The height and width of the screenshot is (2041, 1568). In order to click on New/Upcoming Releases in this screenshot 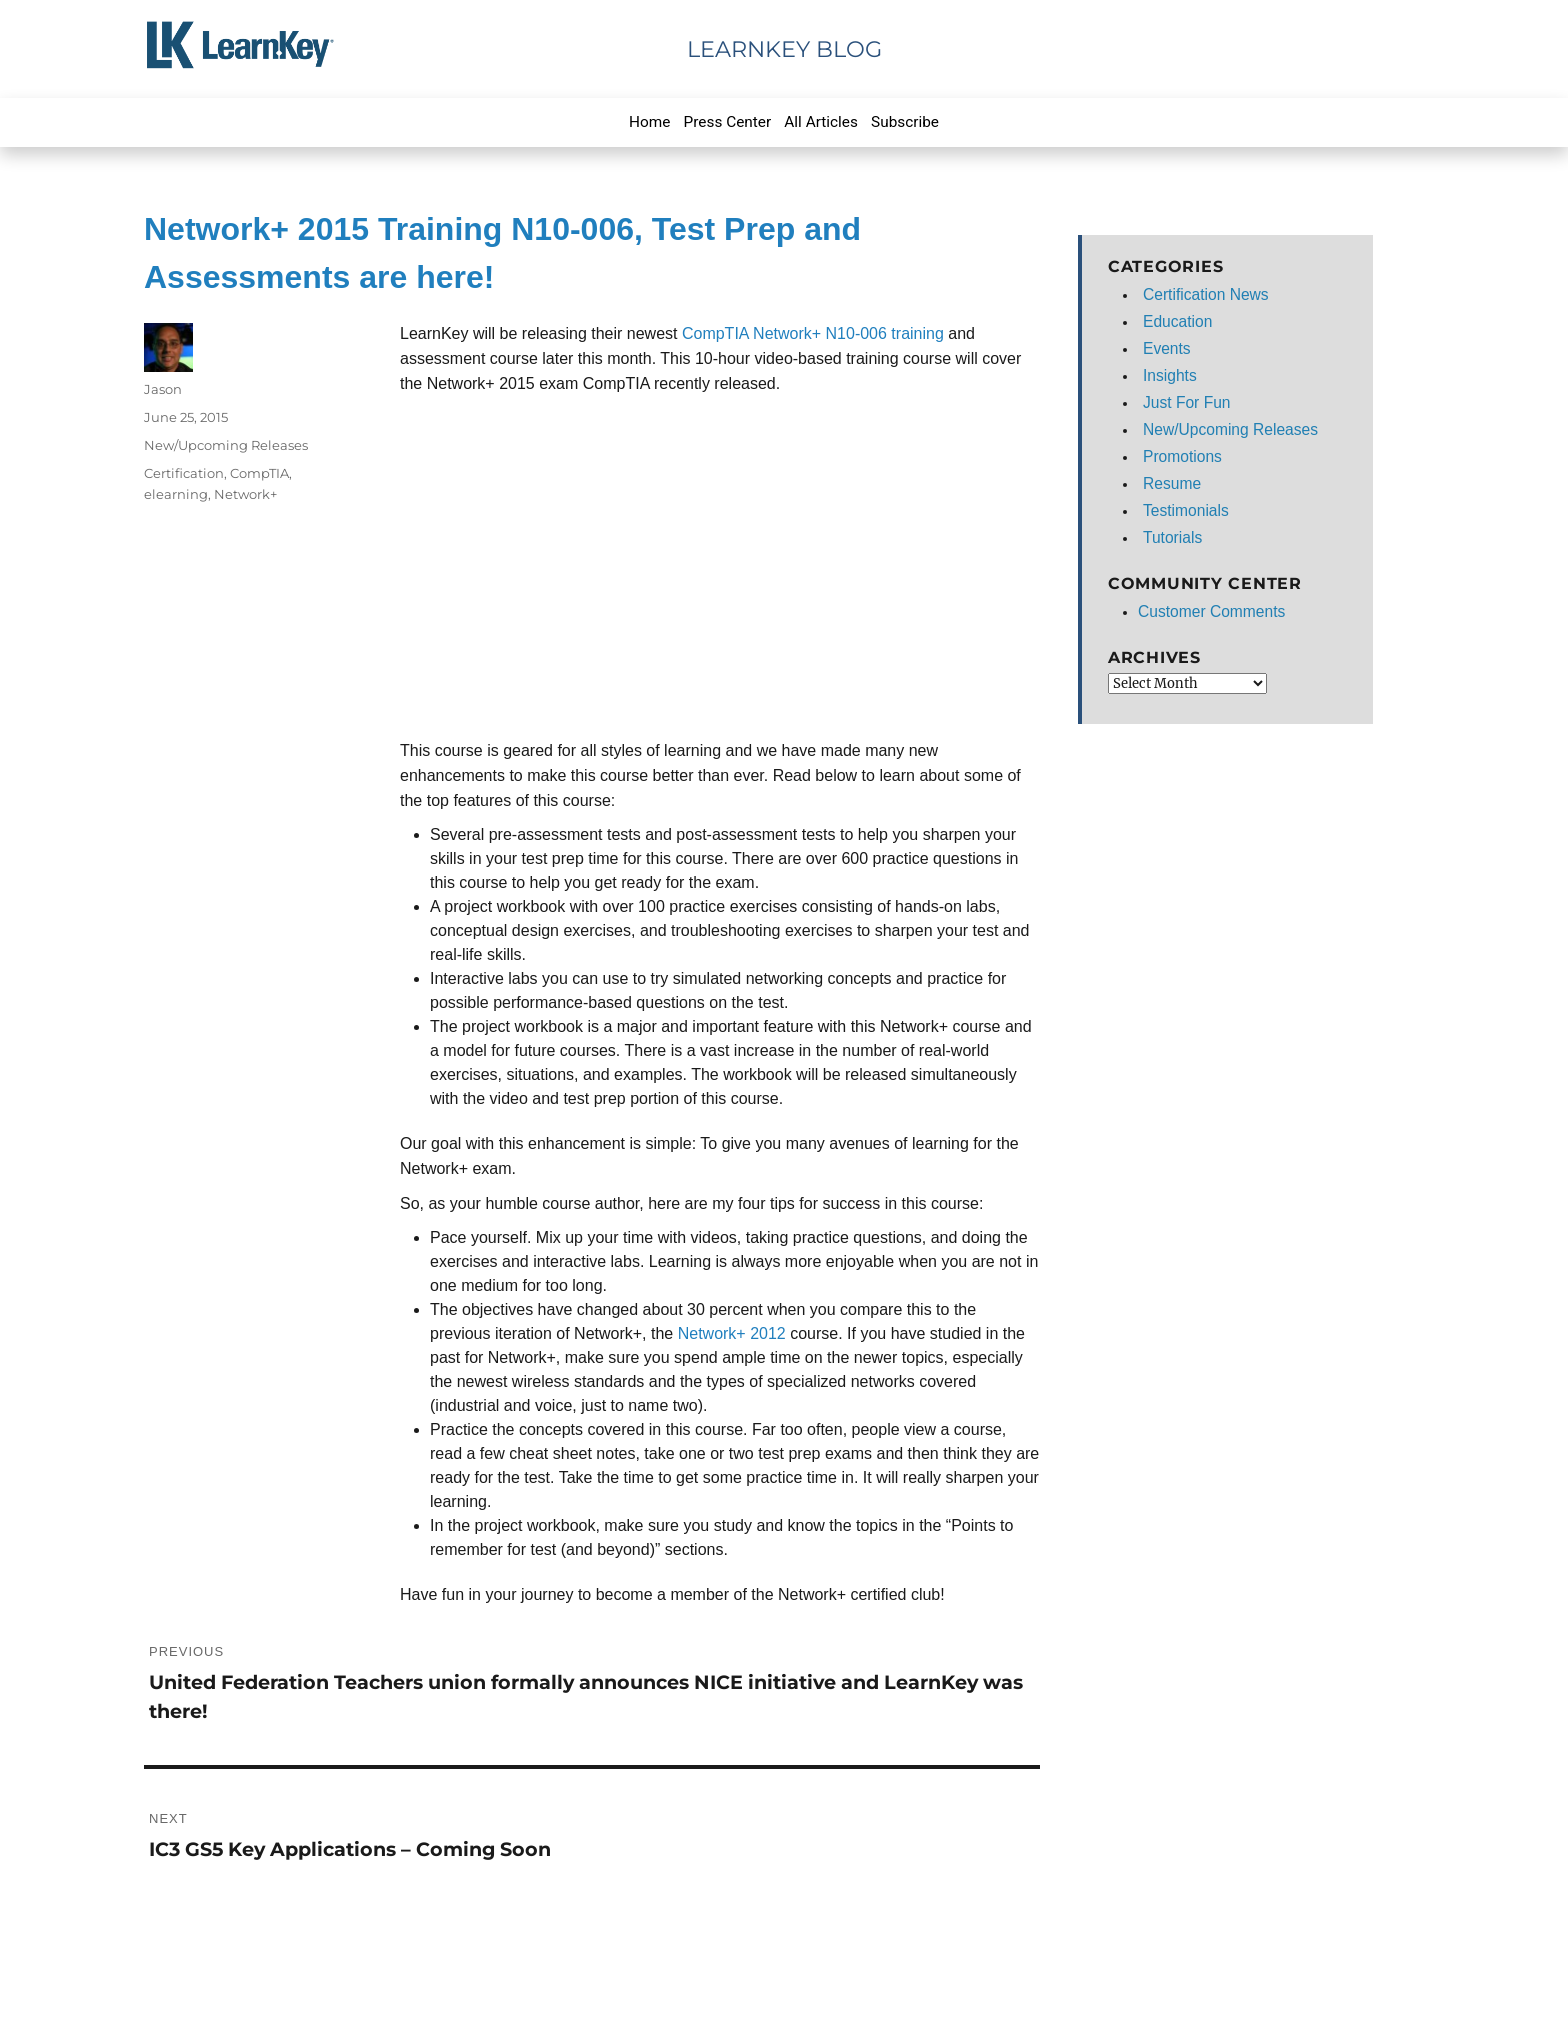, I will do `click(226, 445)`.